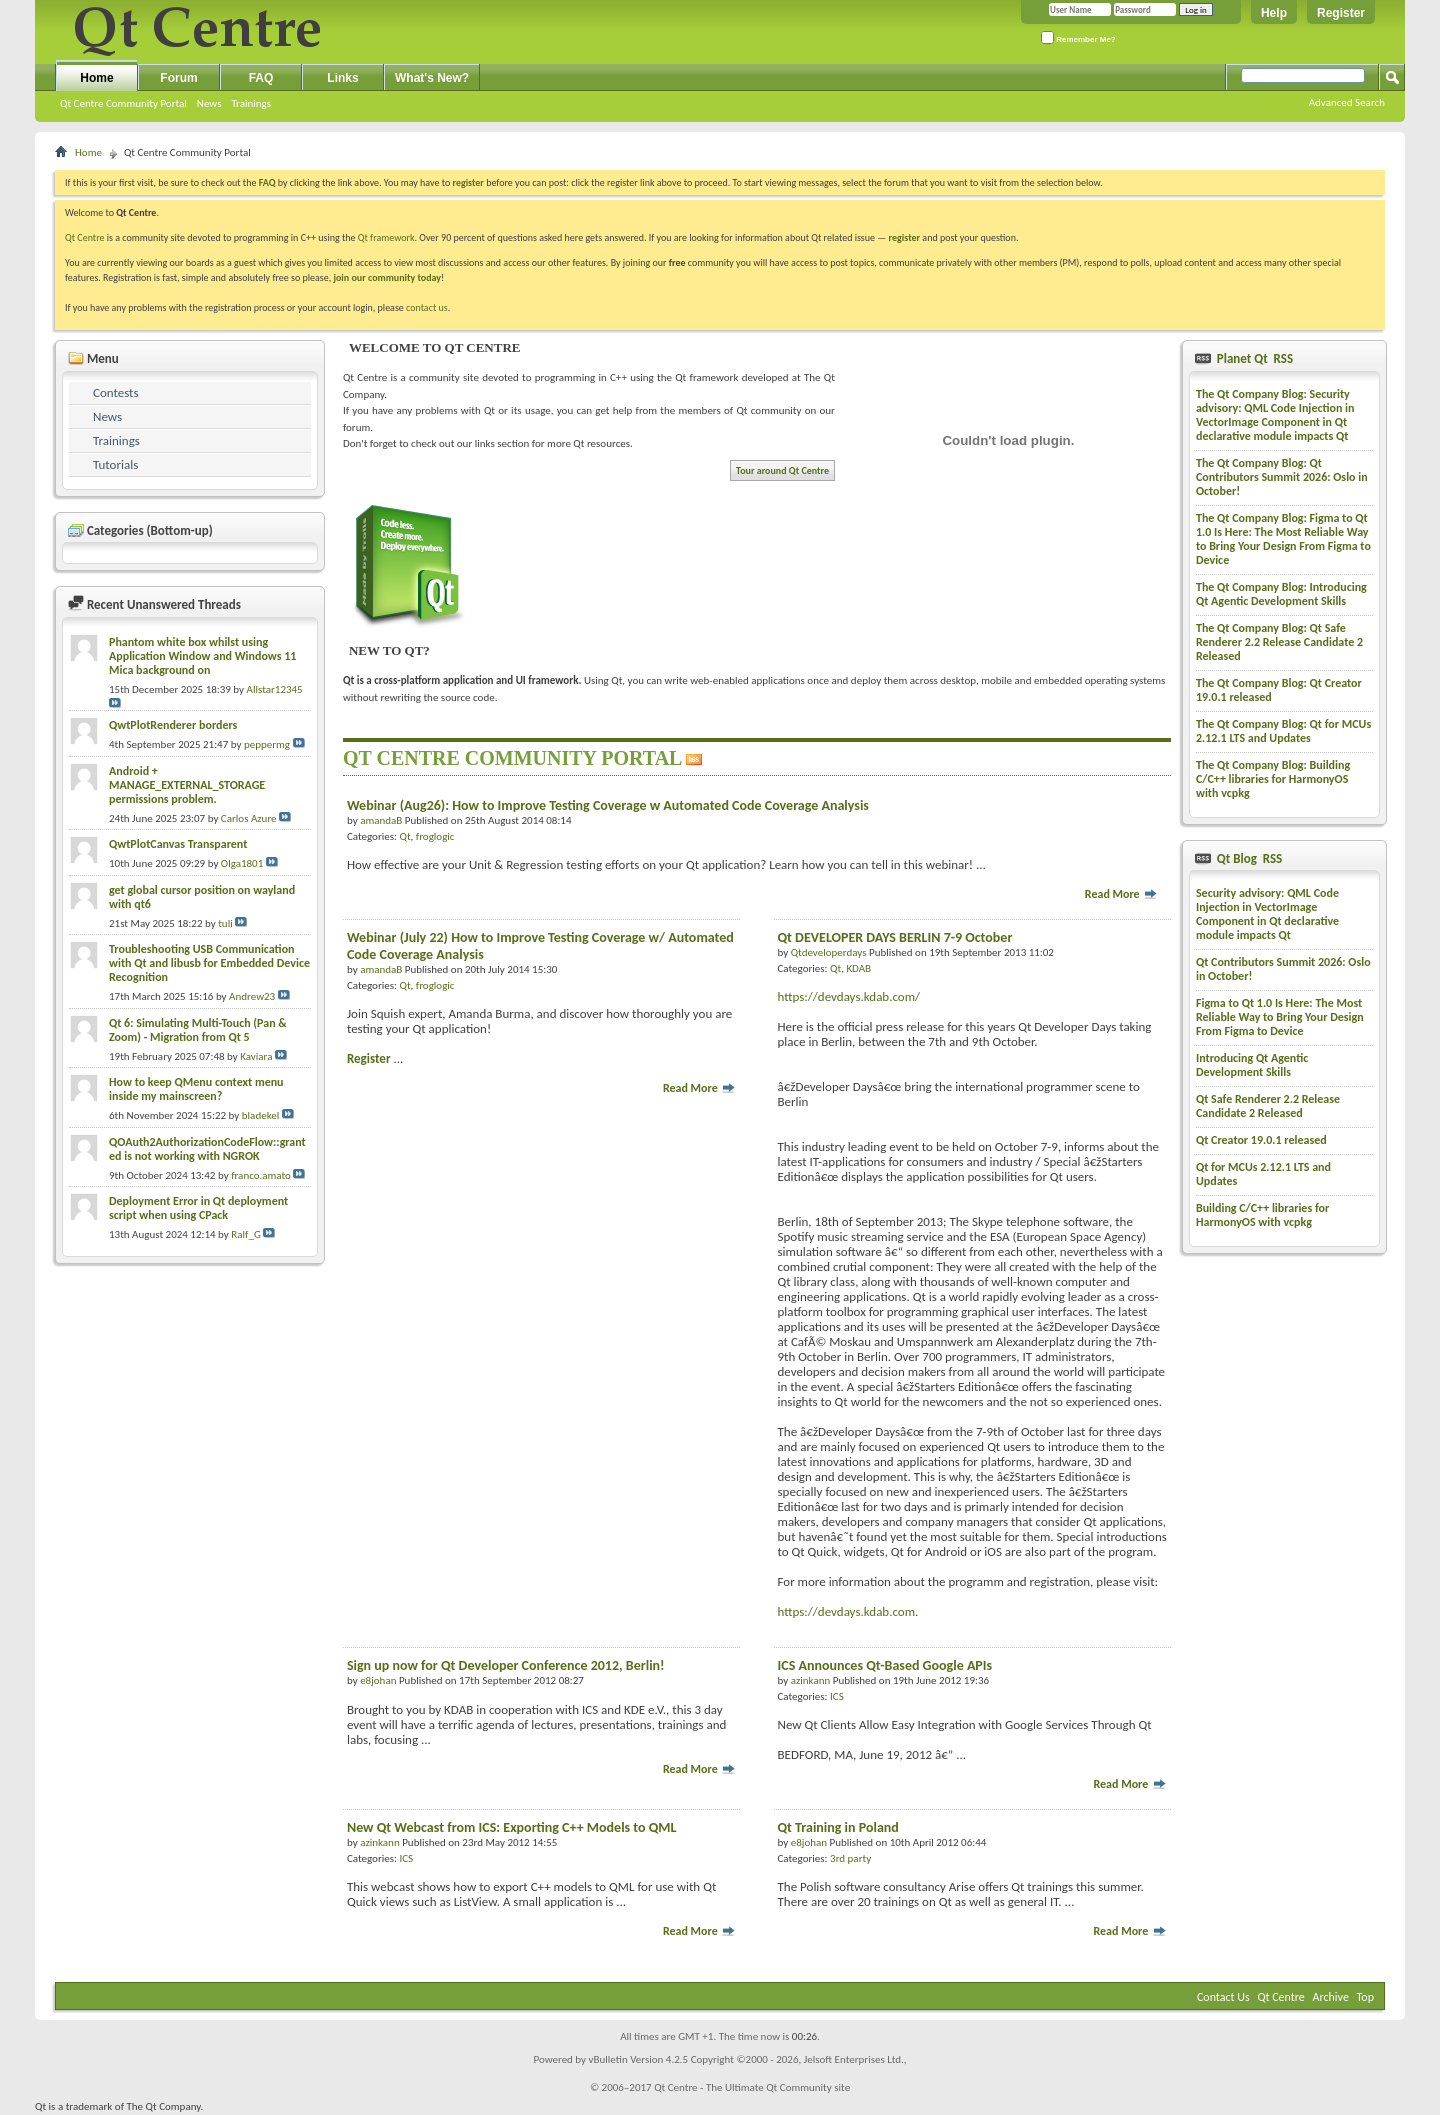  What do you see at coordinates (251, 103) in the screenshot?
I see `Trainings` at bounding box center [251, 103].